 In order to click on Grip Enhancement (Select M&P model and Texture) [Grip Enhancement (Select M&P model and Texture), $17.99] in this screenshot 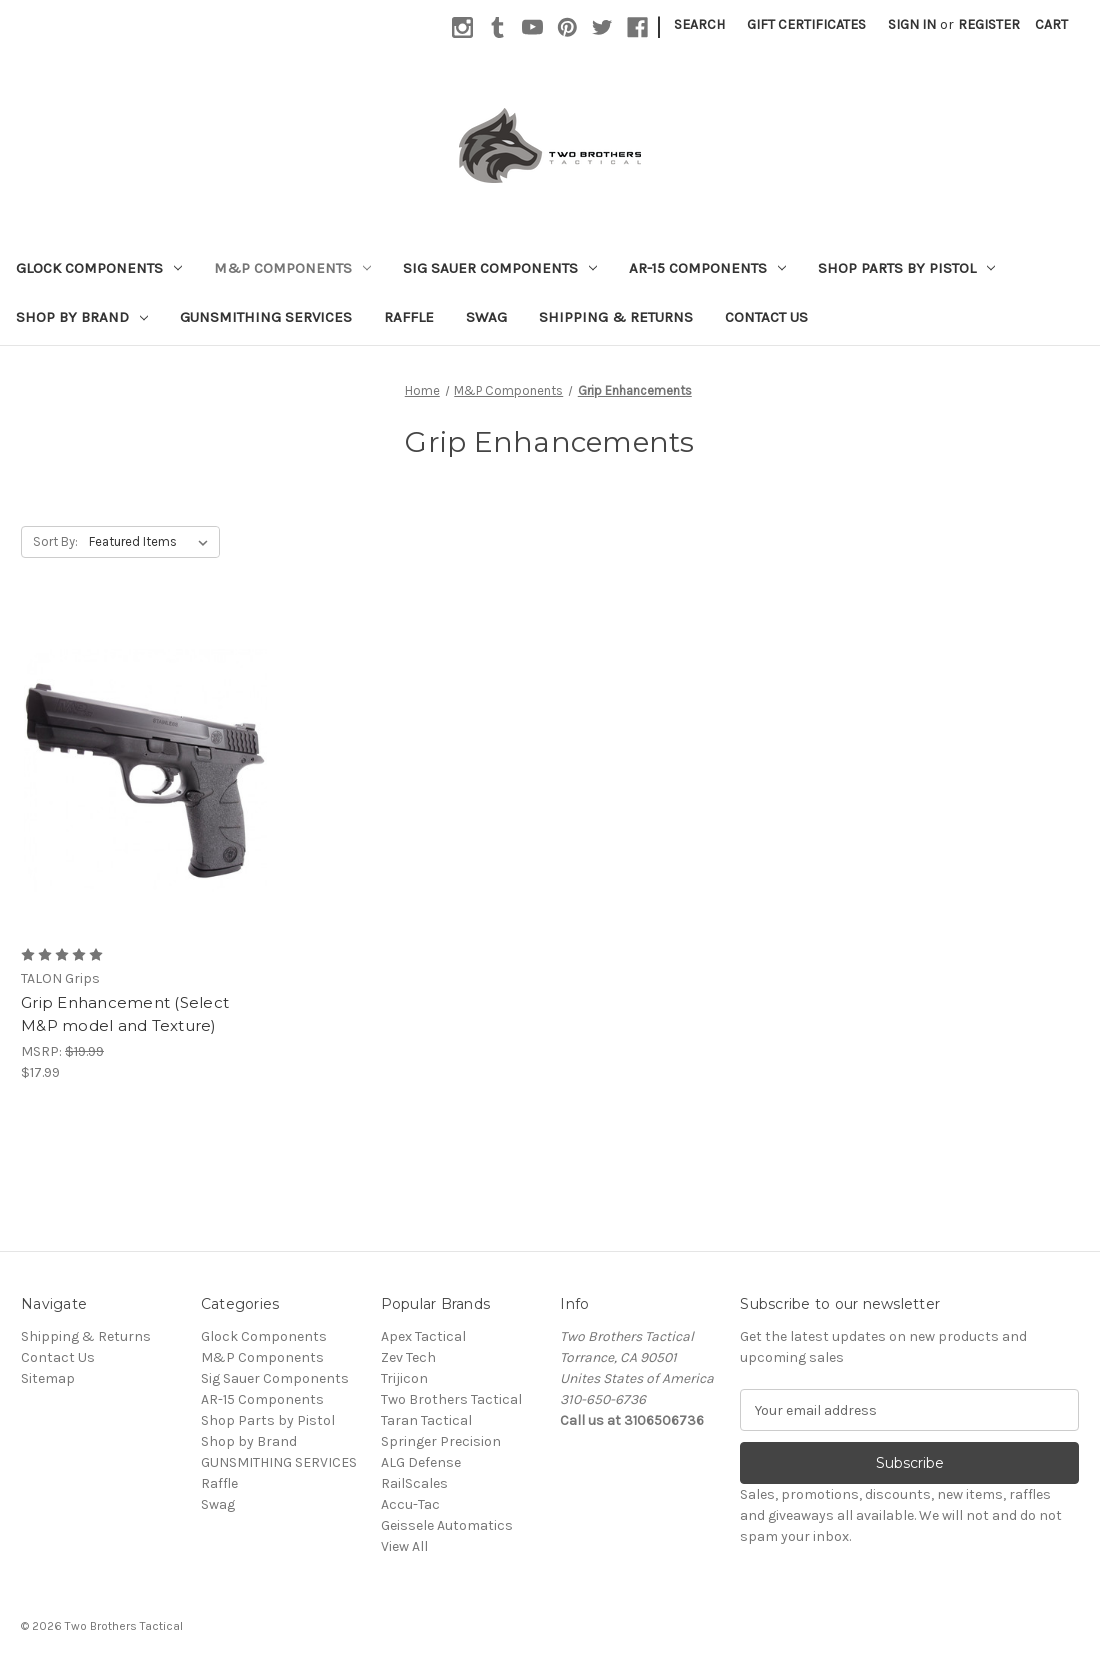, I will do `click(125, 1014)`.